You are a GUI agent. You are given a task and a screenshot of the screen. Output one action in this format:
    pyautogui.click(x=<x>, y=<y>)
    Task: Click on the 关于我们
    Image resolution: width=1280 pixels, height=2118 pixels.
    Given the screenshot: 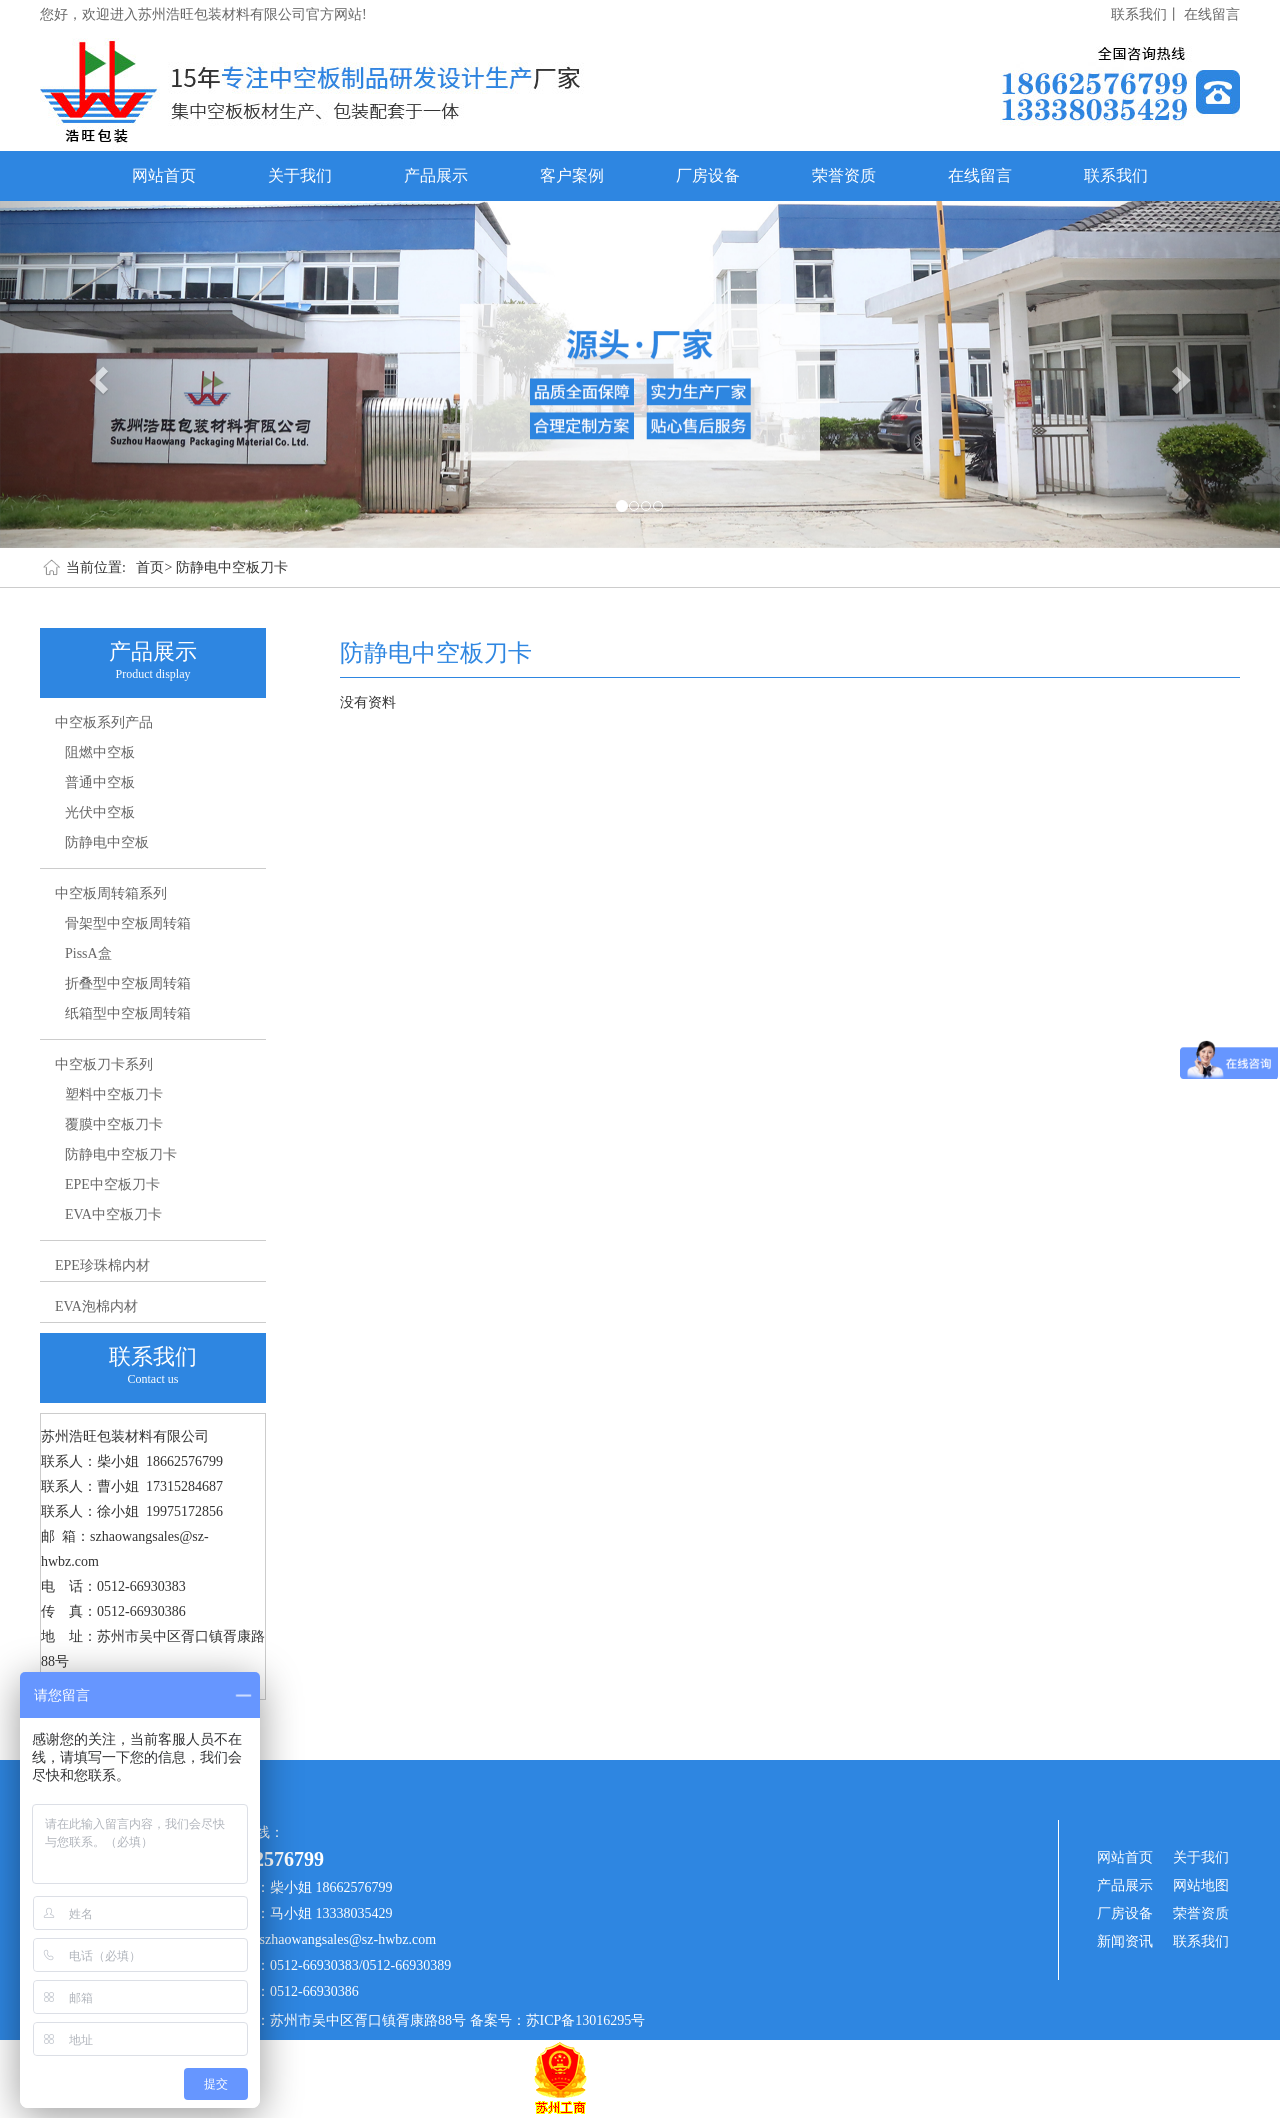 What is the action you would take?
    pyautogui.click(x=300, y=175)
    